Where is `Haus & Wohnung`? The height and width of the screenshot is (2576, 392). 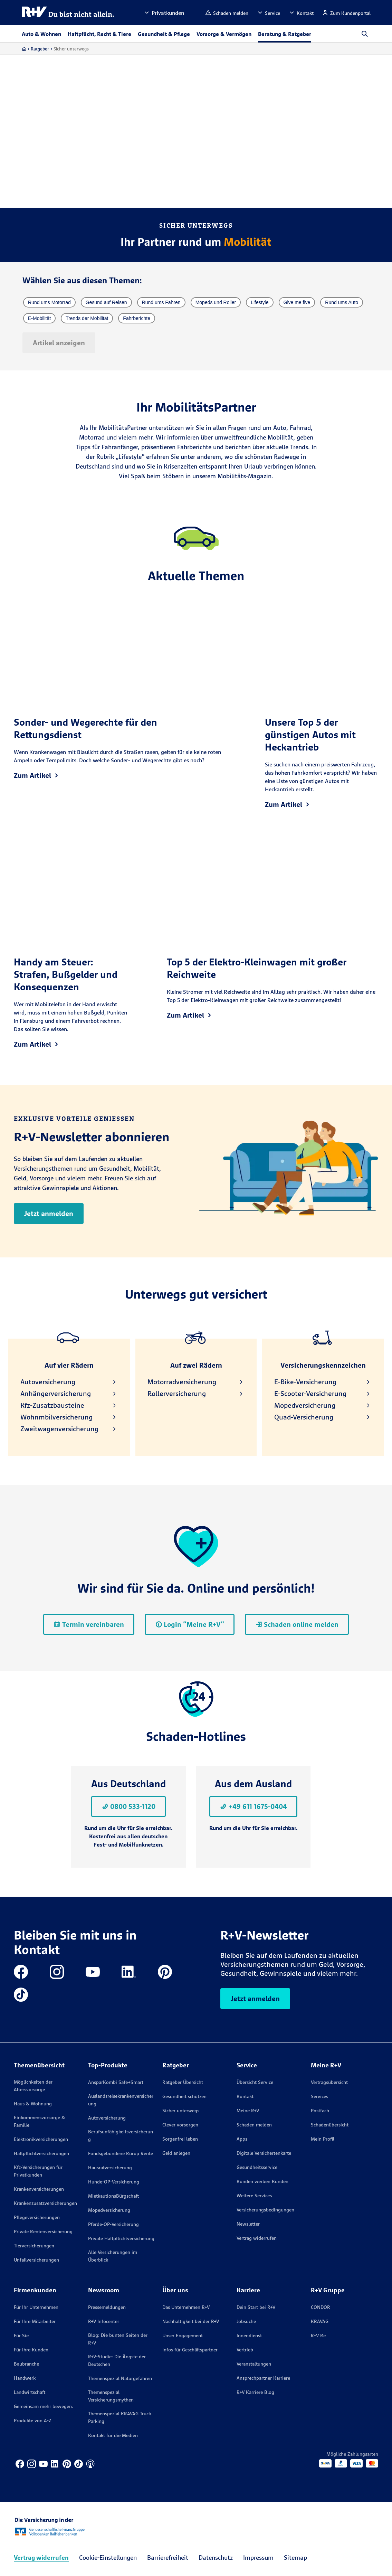 Haus & Wohnung is located at coordinates (33, 2104).